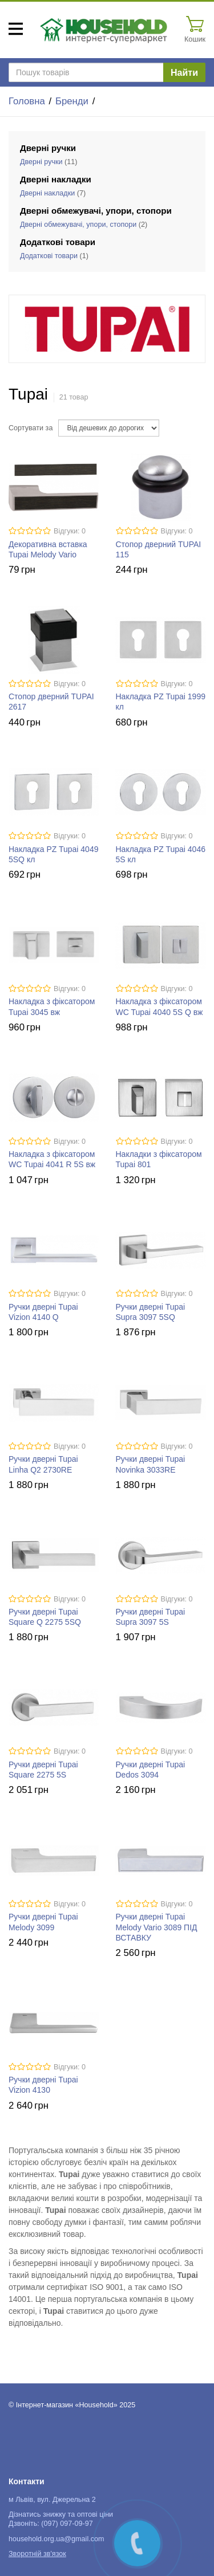  I want to click on Додаткові товари, so click(49, 256).